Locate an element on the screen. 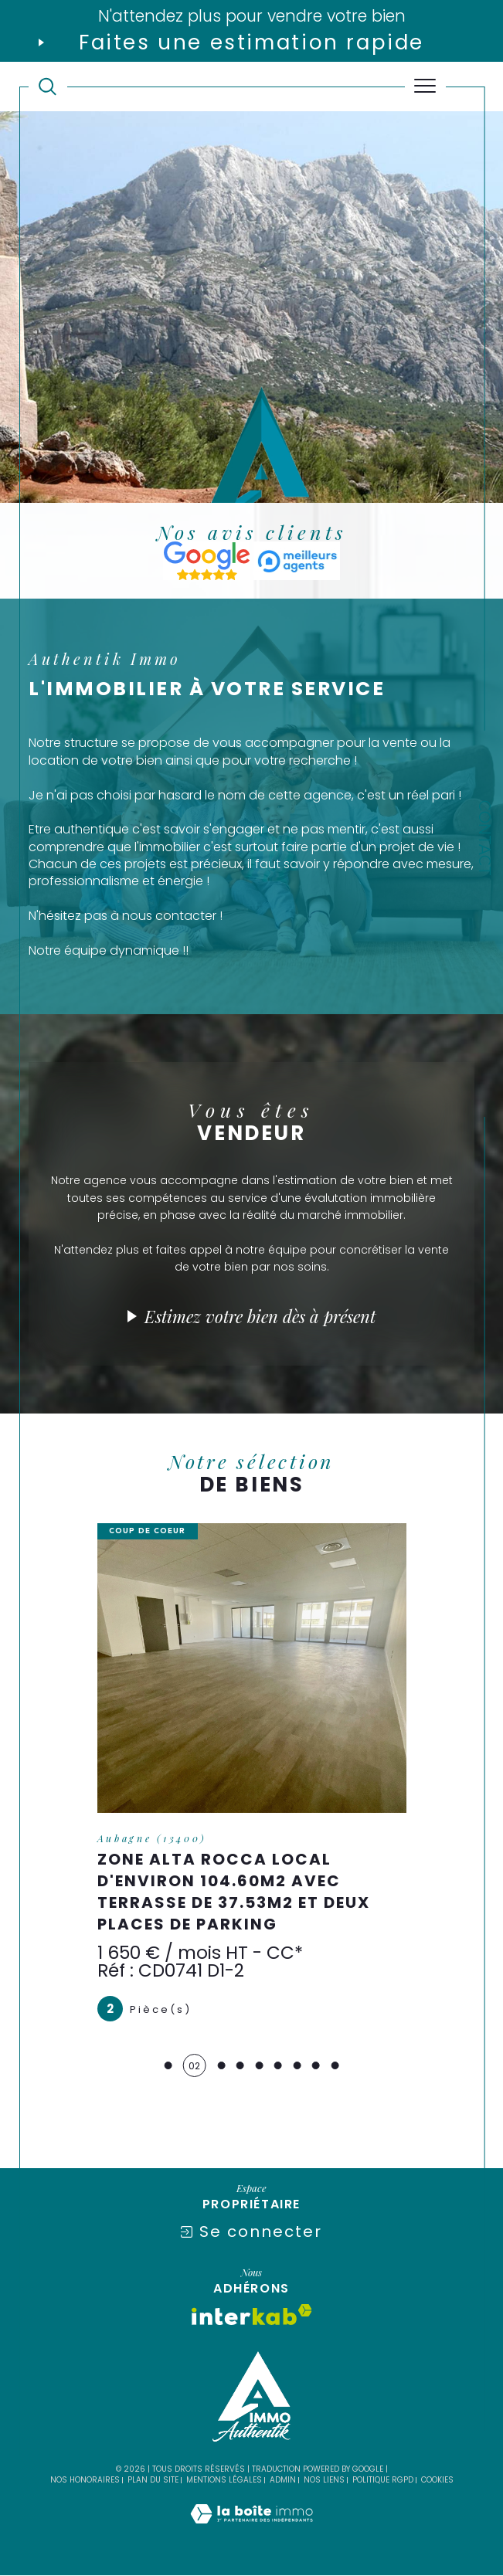 This screenshot has width=503, height=2576. [Ouvrir le menu] is located at coordinates (425, 86).